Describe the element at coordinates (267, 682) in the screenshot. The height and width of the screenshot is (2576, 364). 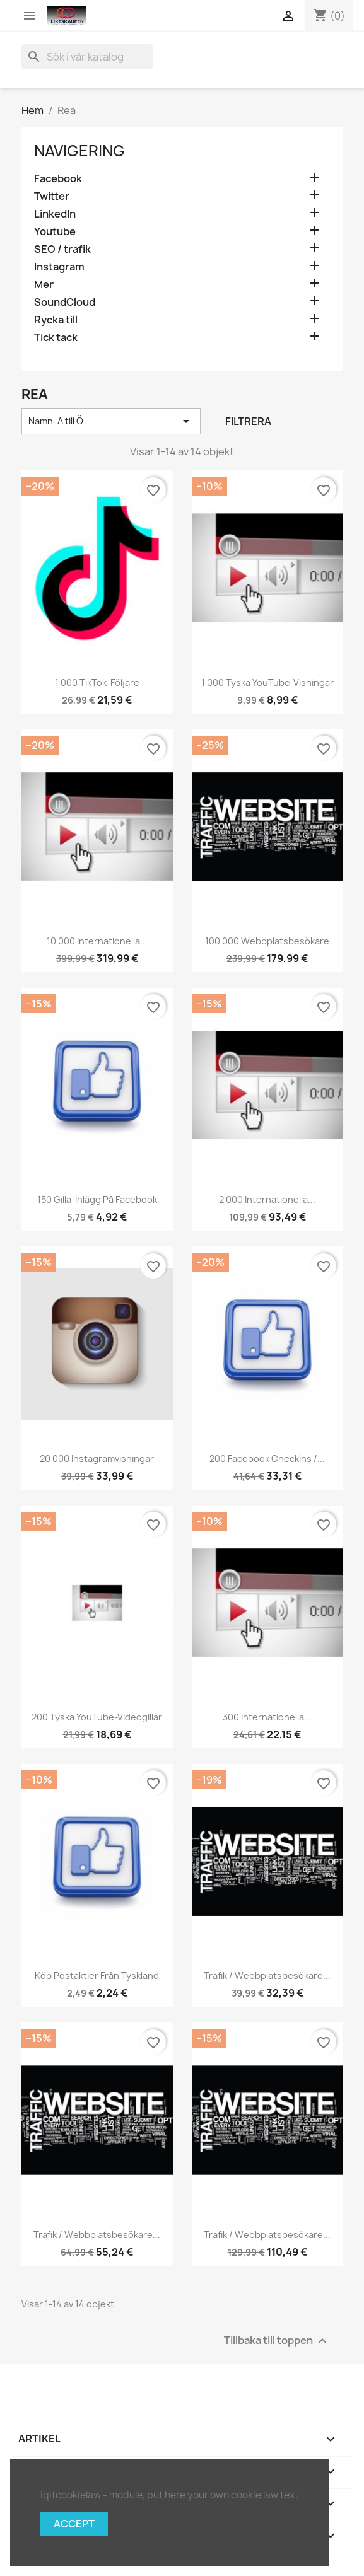
I see `1 000 tyska YouTube-visningar` at that location.